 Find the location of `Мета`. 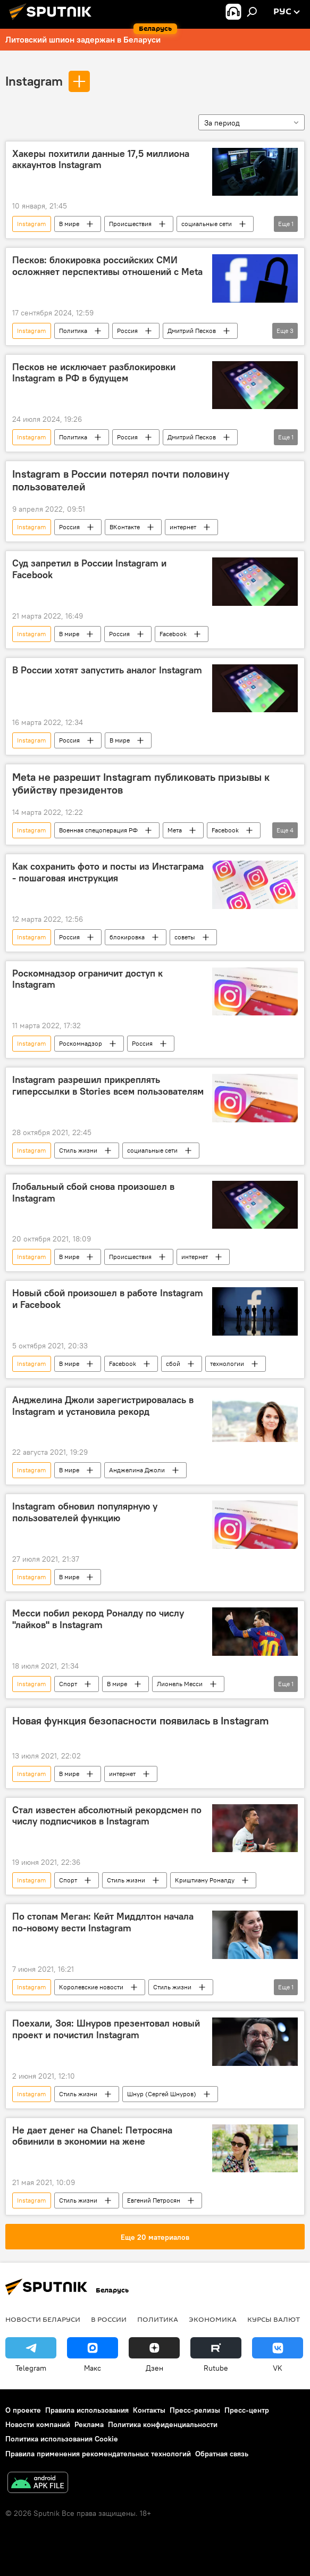

Мета is located at coordinates (174, 830).